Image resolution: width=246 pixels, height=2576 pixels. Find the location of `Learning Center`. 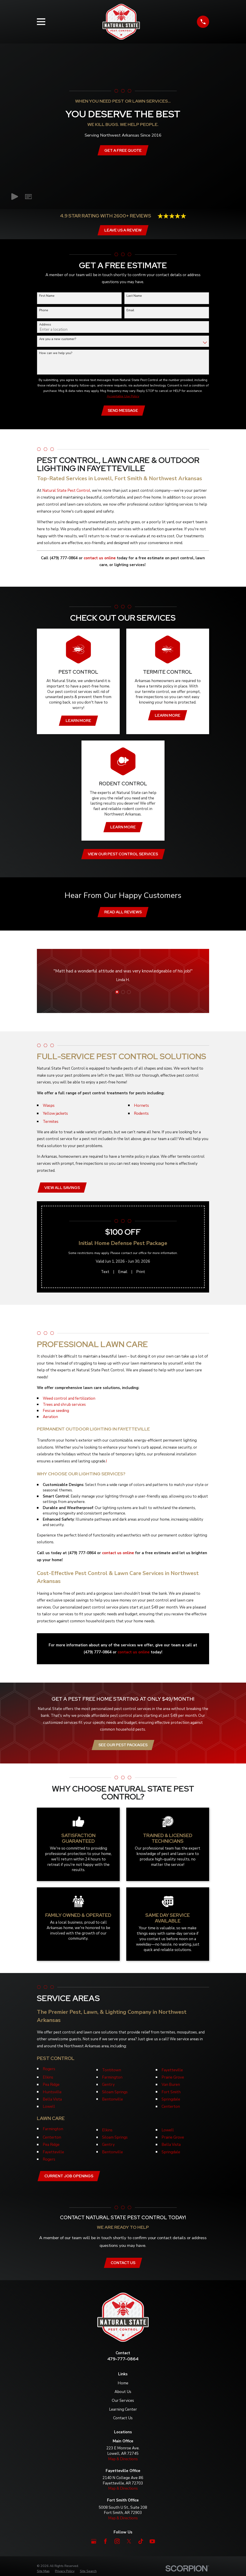

Learning Center is located at coordinates (123, 2417).